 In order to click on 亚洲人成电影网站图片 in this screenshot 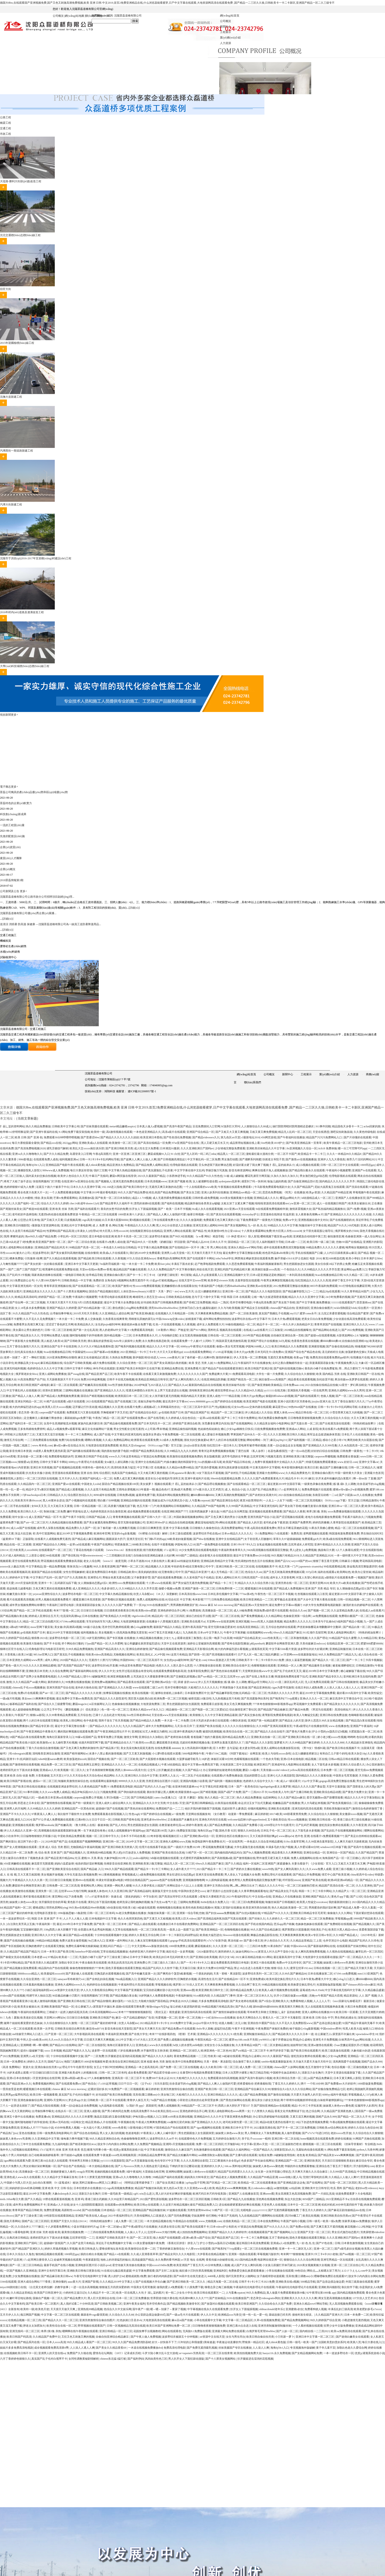, I will do `click(341, 1632)`.